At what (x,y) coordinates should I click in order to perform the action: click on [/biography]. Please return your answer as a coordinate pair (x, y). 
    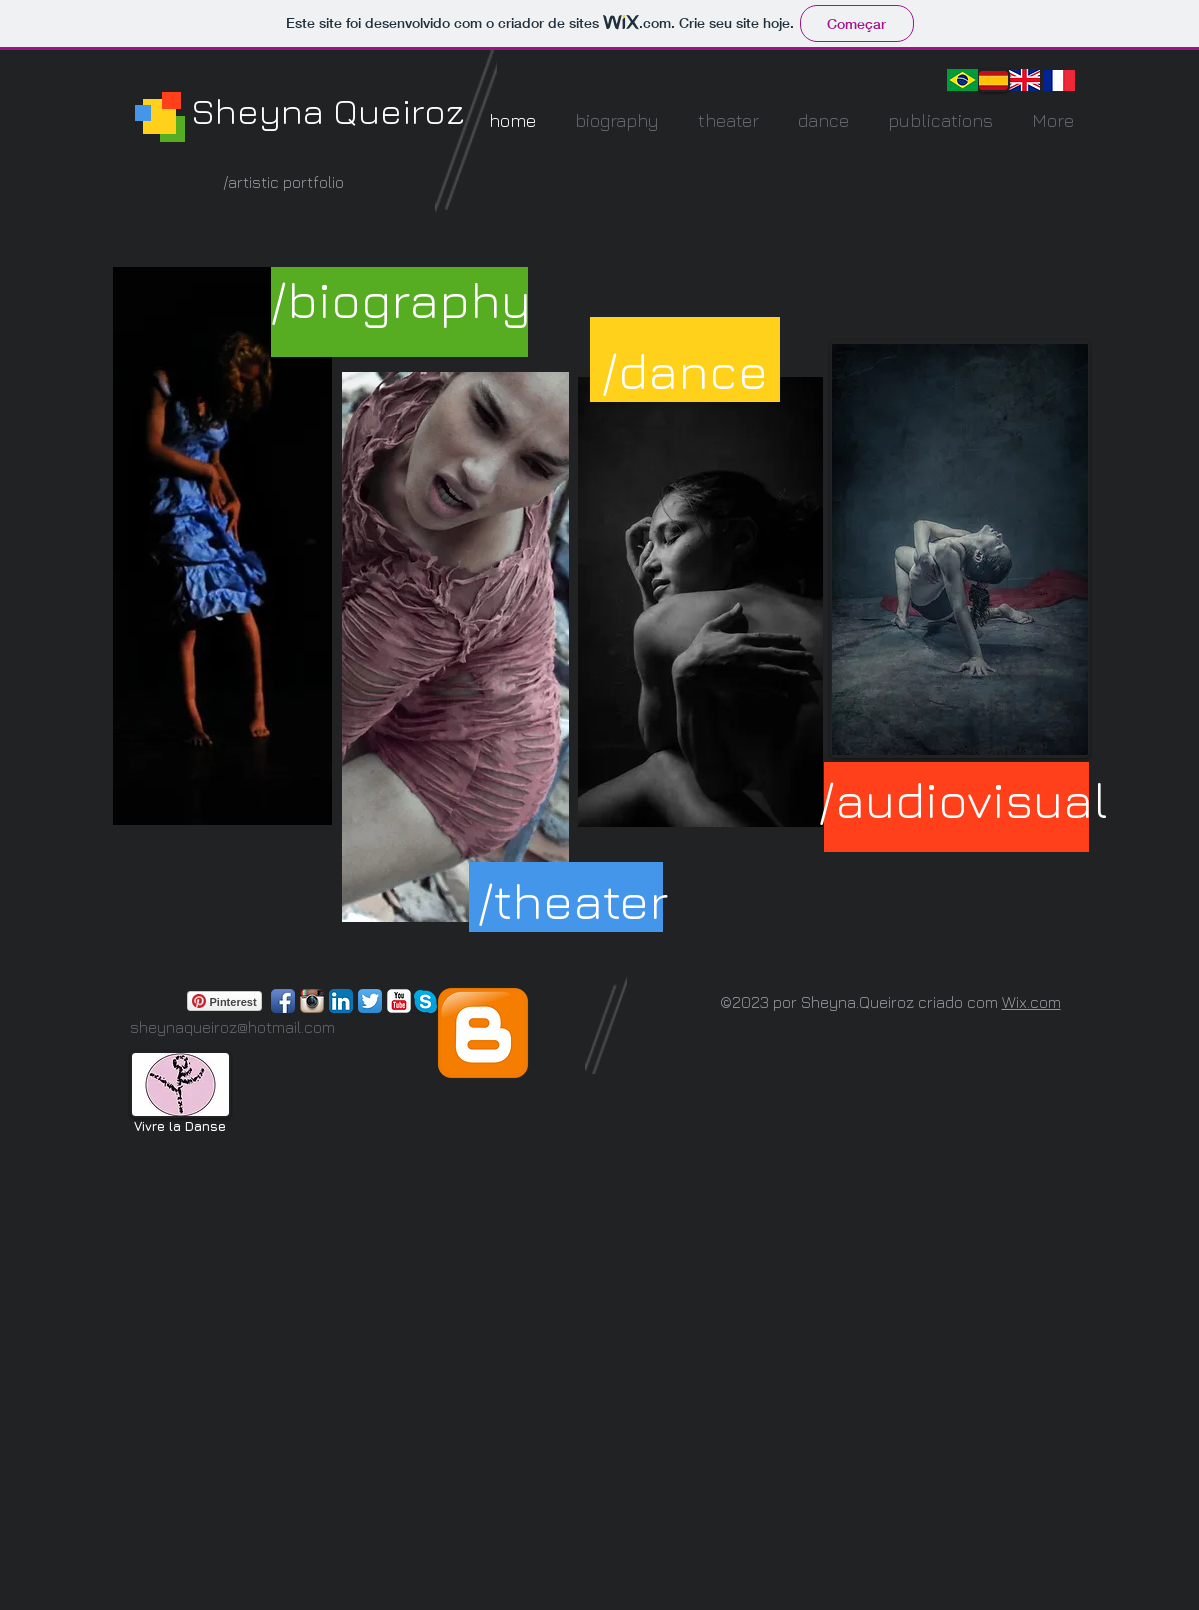
    Looking at the image, I should click on (400, 299).